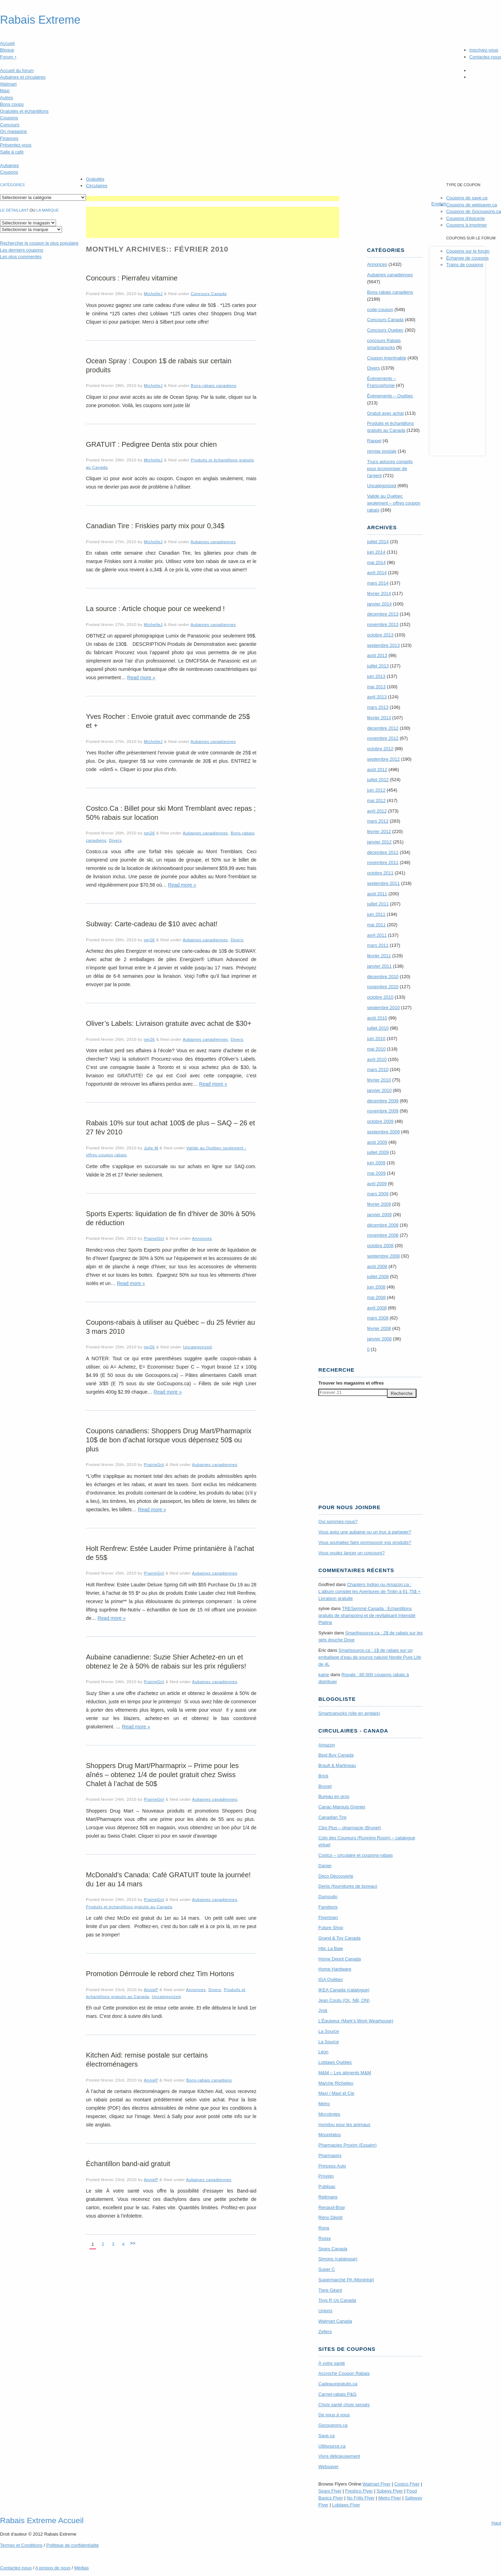 This screenshot has height=2576, width=501. I want to click on Danier, so click(325, 1865).